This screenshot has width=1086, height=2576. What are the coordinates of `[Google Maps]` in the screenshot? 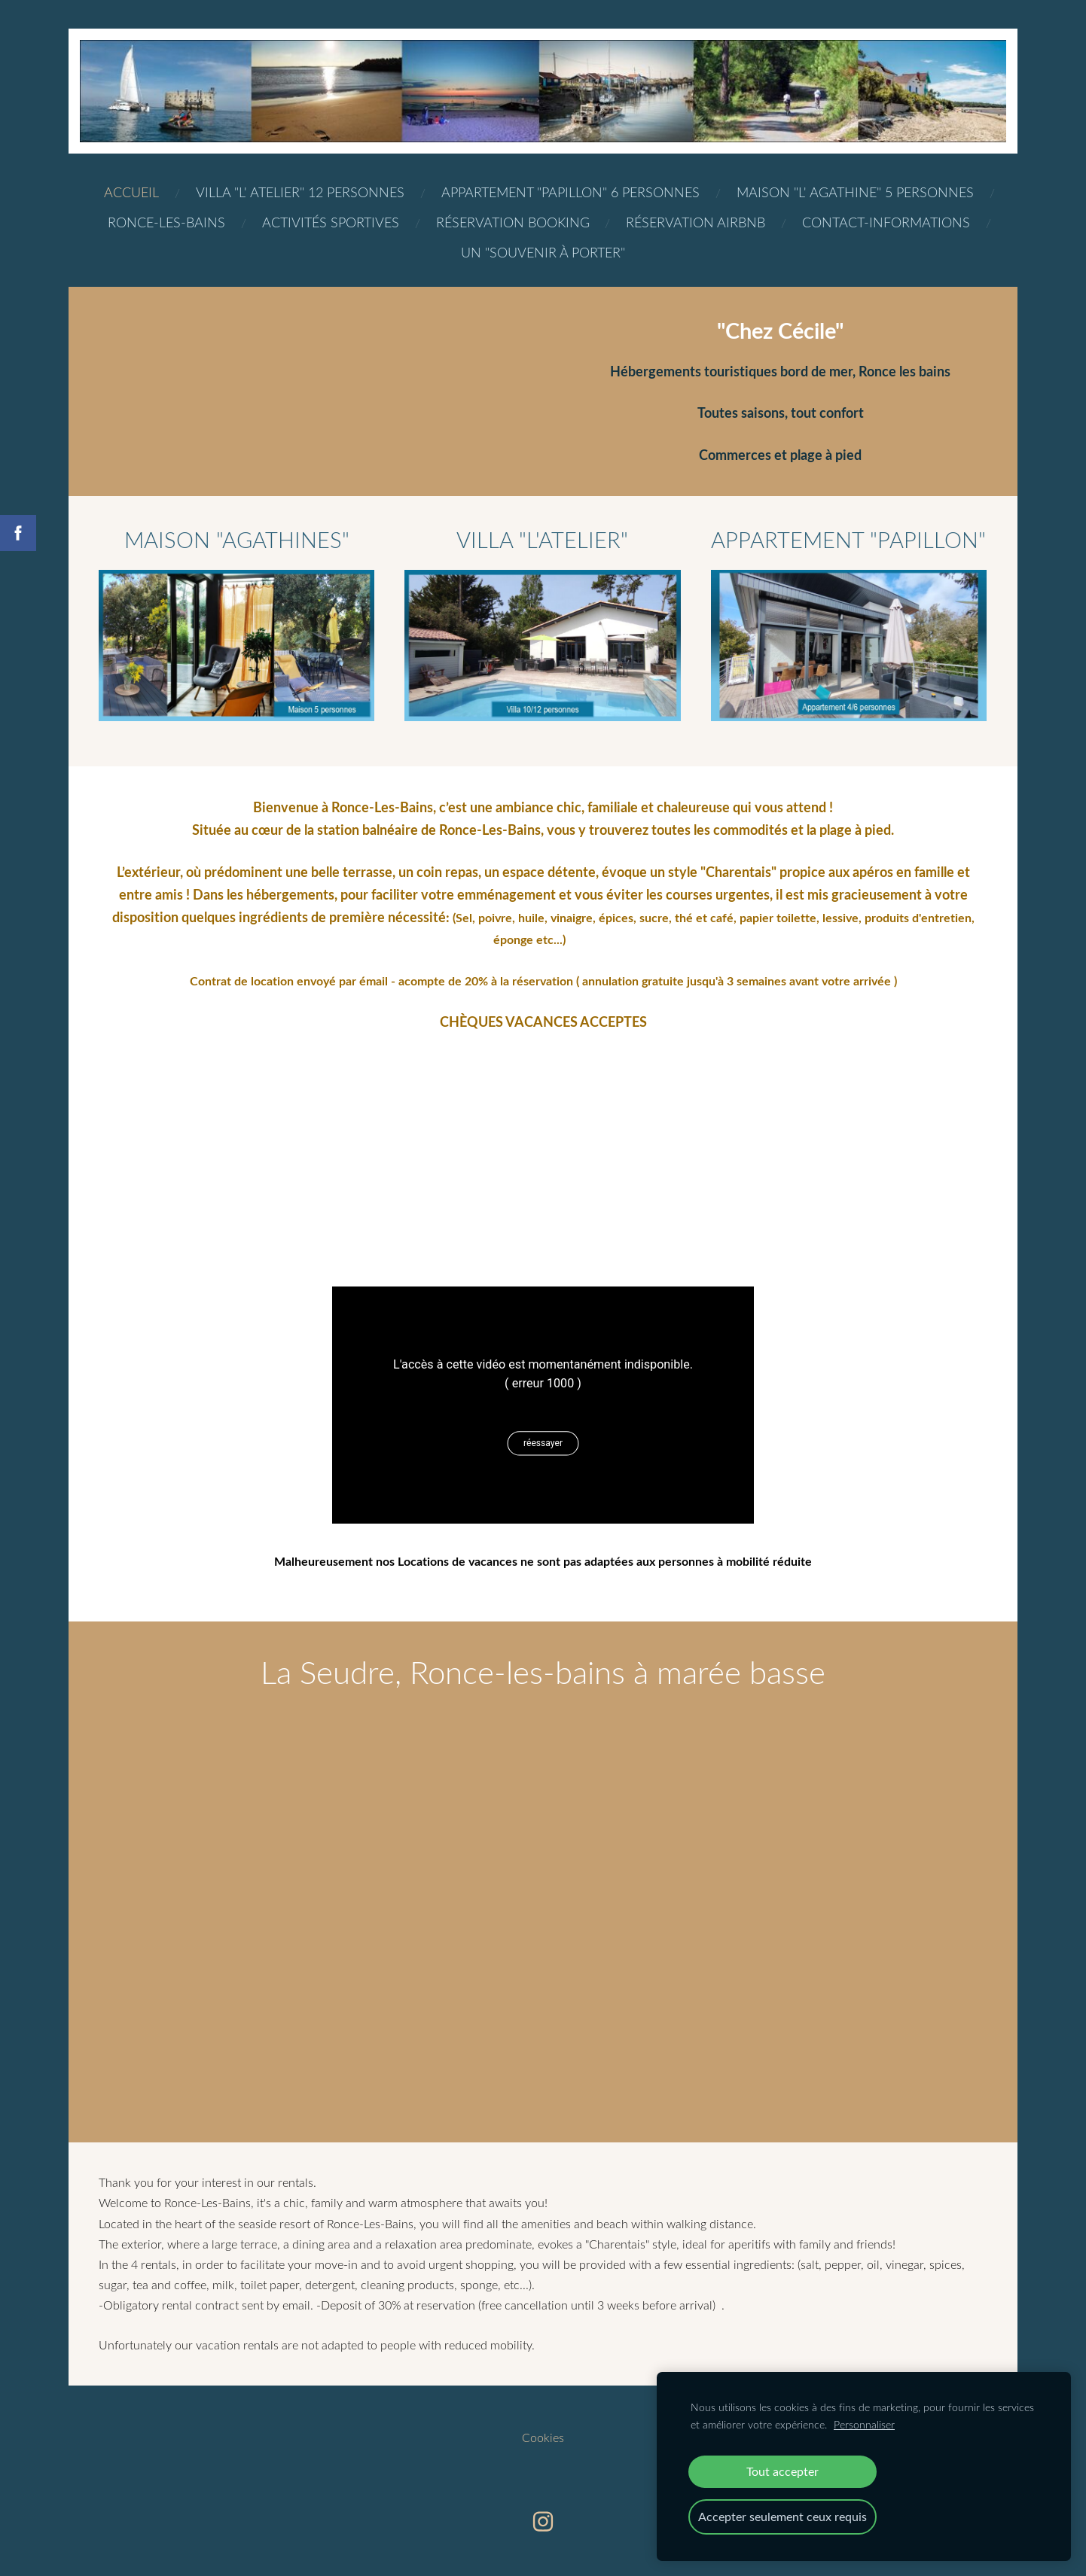 It's located at (543, 1146).